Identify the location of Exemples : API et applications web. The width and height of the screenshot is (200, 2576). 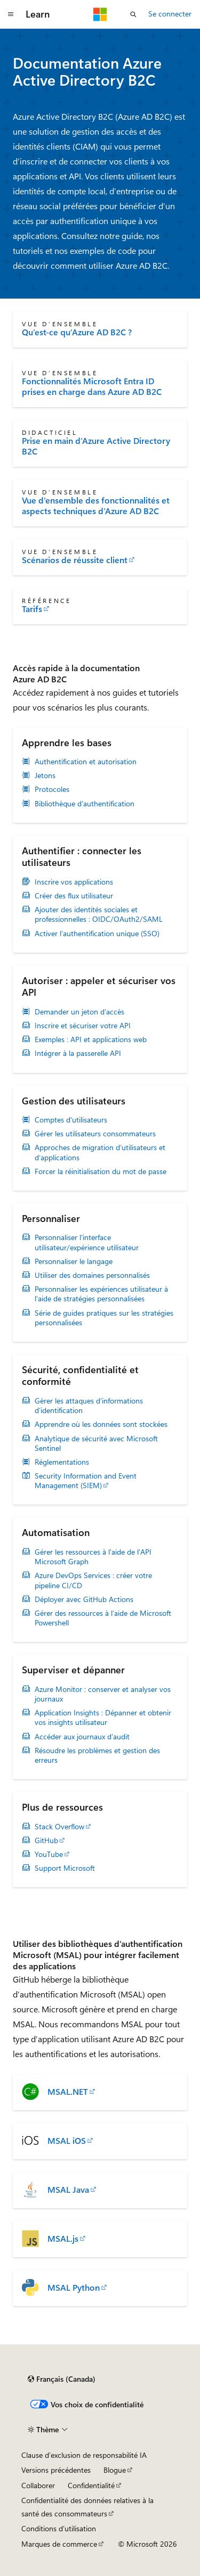
(91, 1039).